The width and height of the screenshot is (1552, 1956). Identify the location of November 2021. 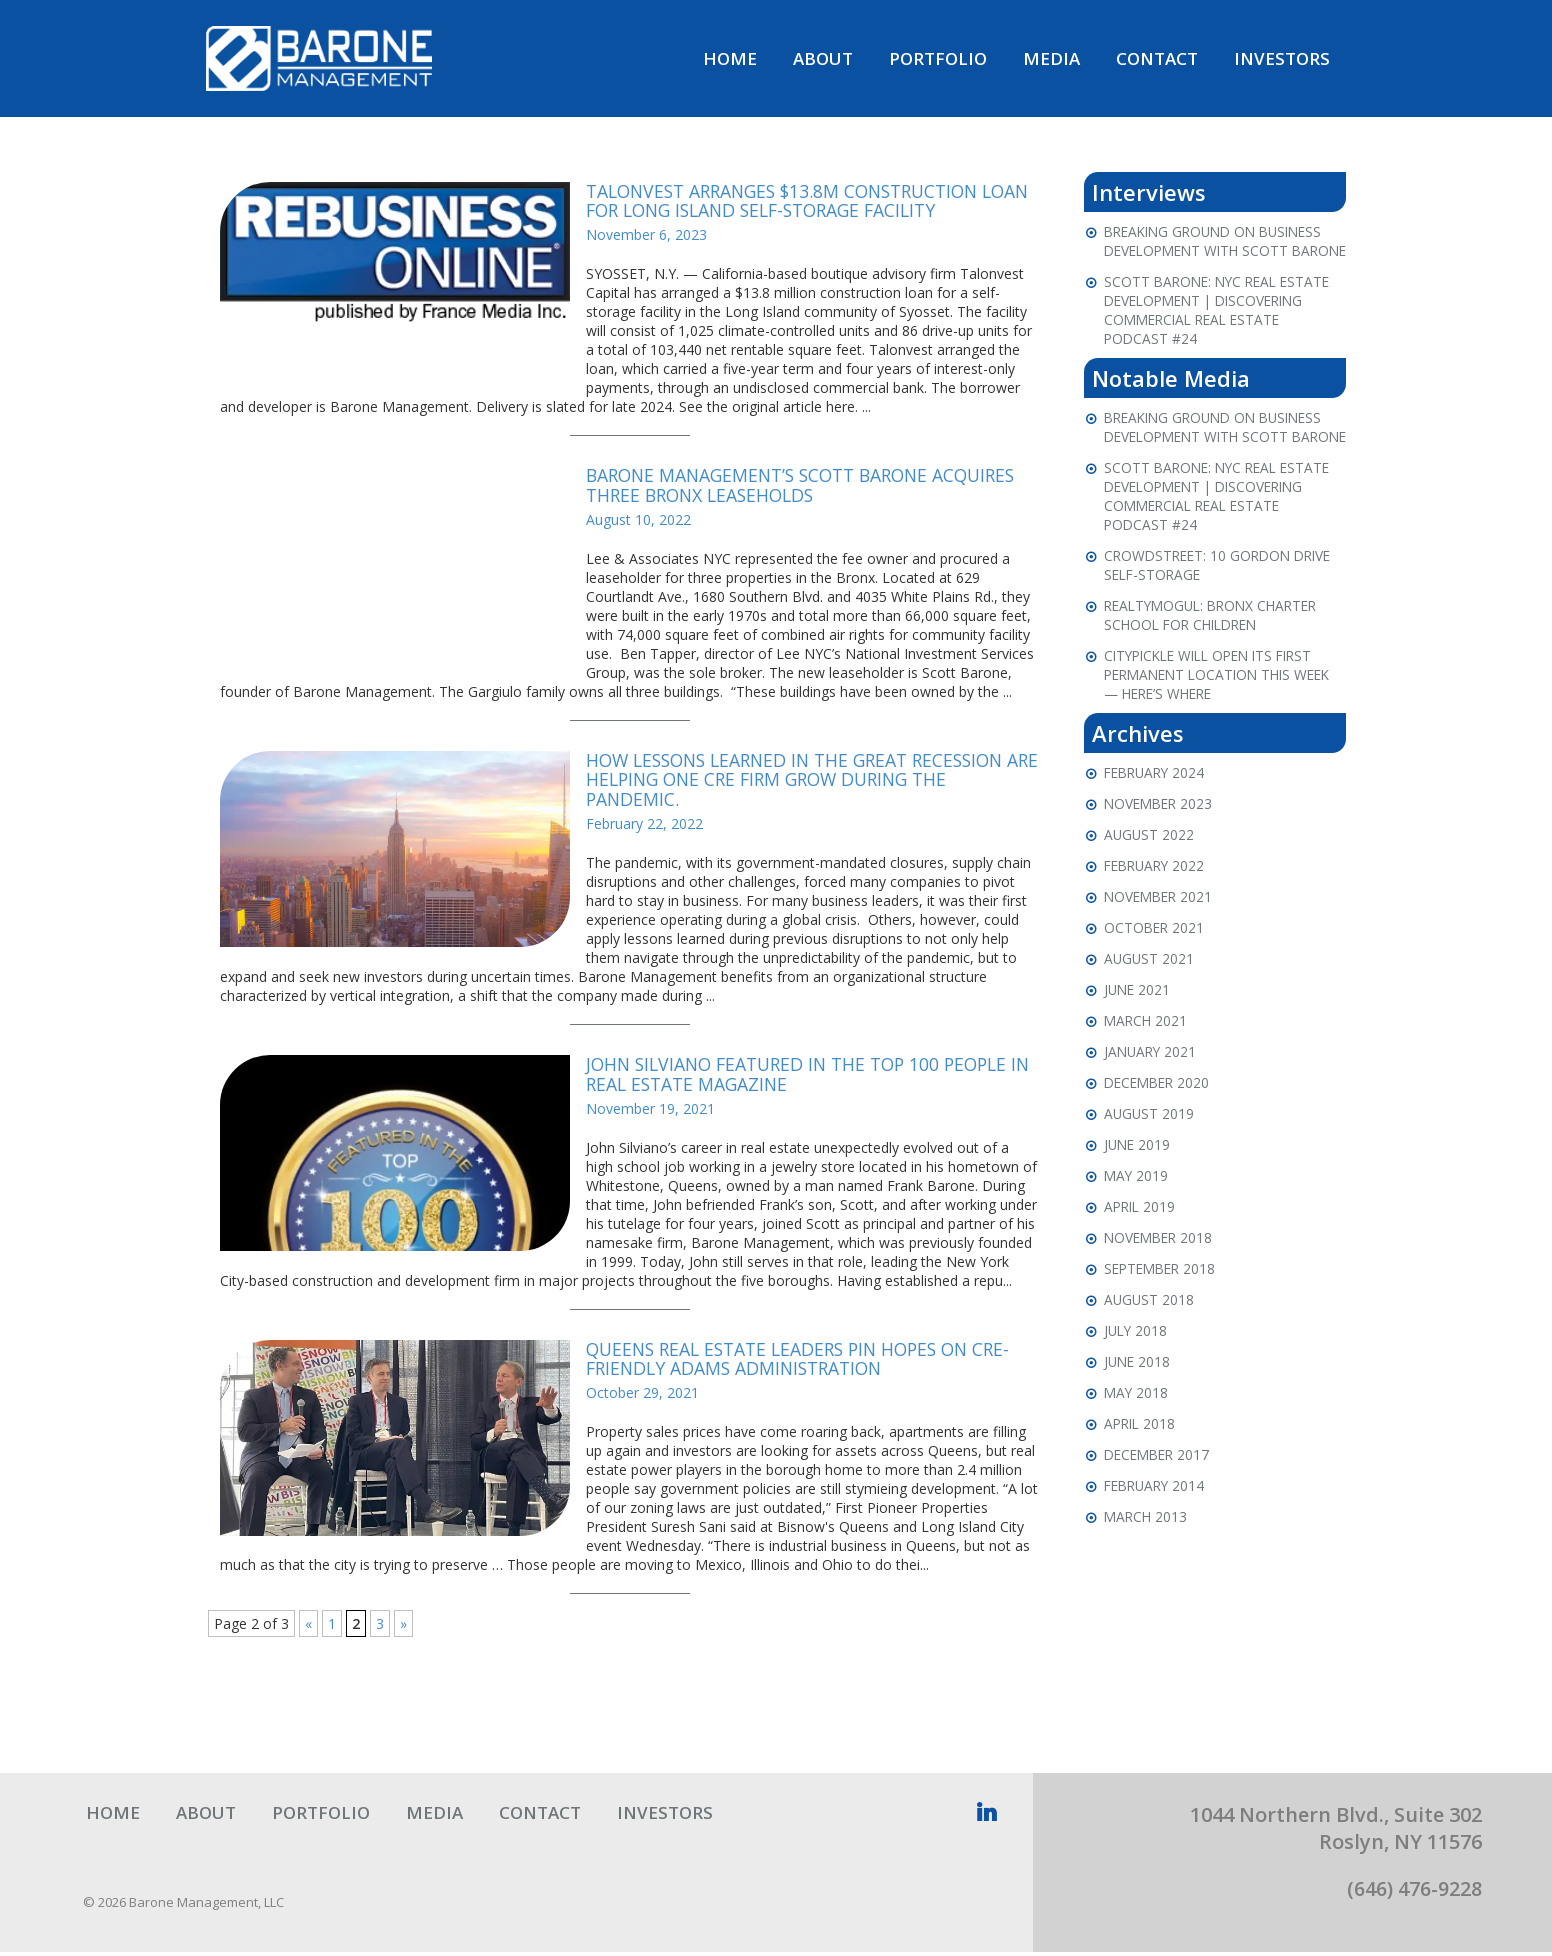
(1161, 938).